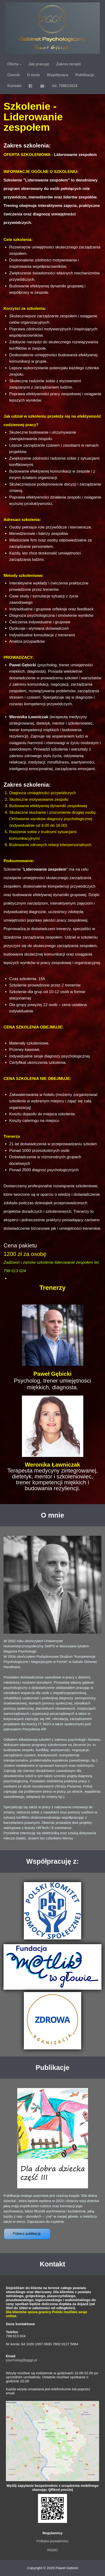  Describe the element at coordinates (84, 75) in the screenshot. I see `Publikacje` at that location.